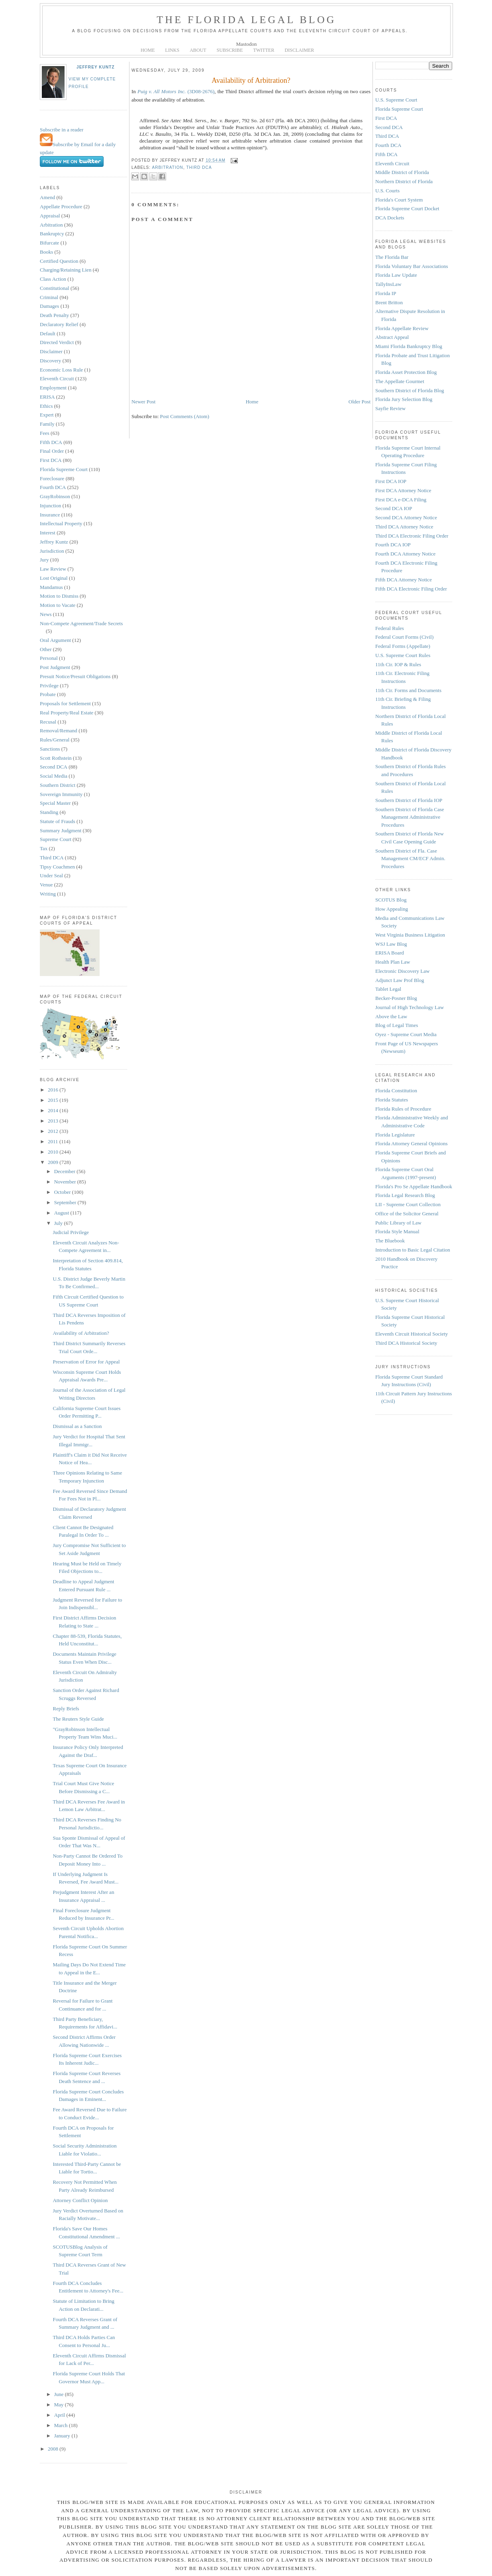  Describe the element at coordinates (412, 1250) in the screenshot. I see `Introduction to Basic Legal Citation` at that location.